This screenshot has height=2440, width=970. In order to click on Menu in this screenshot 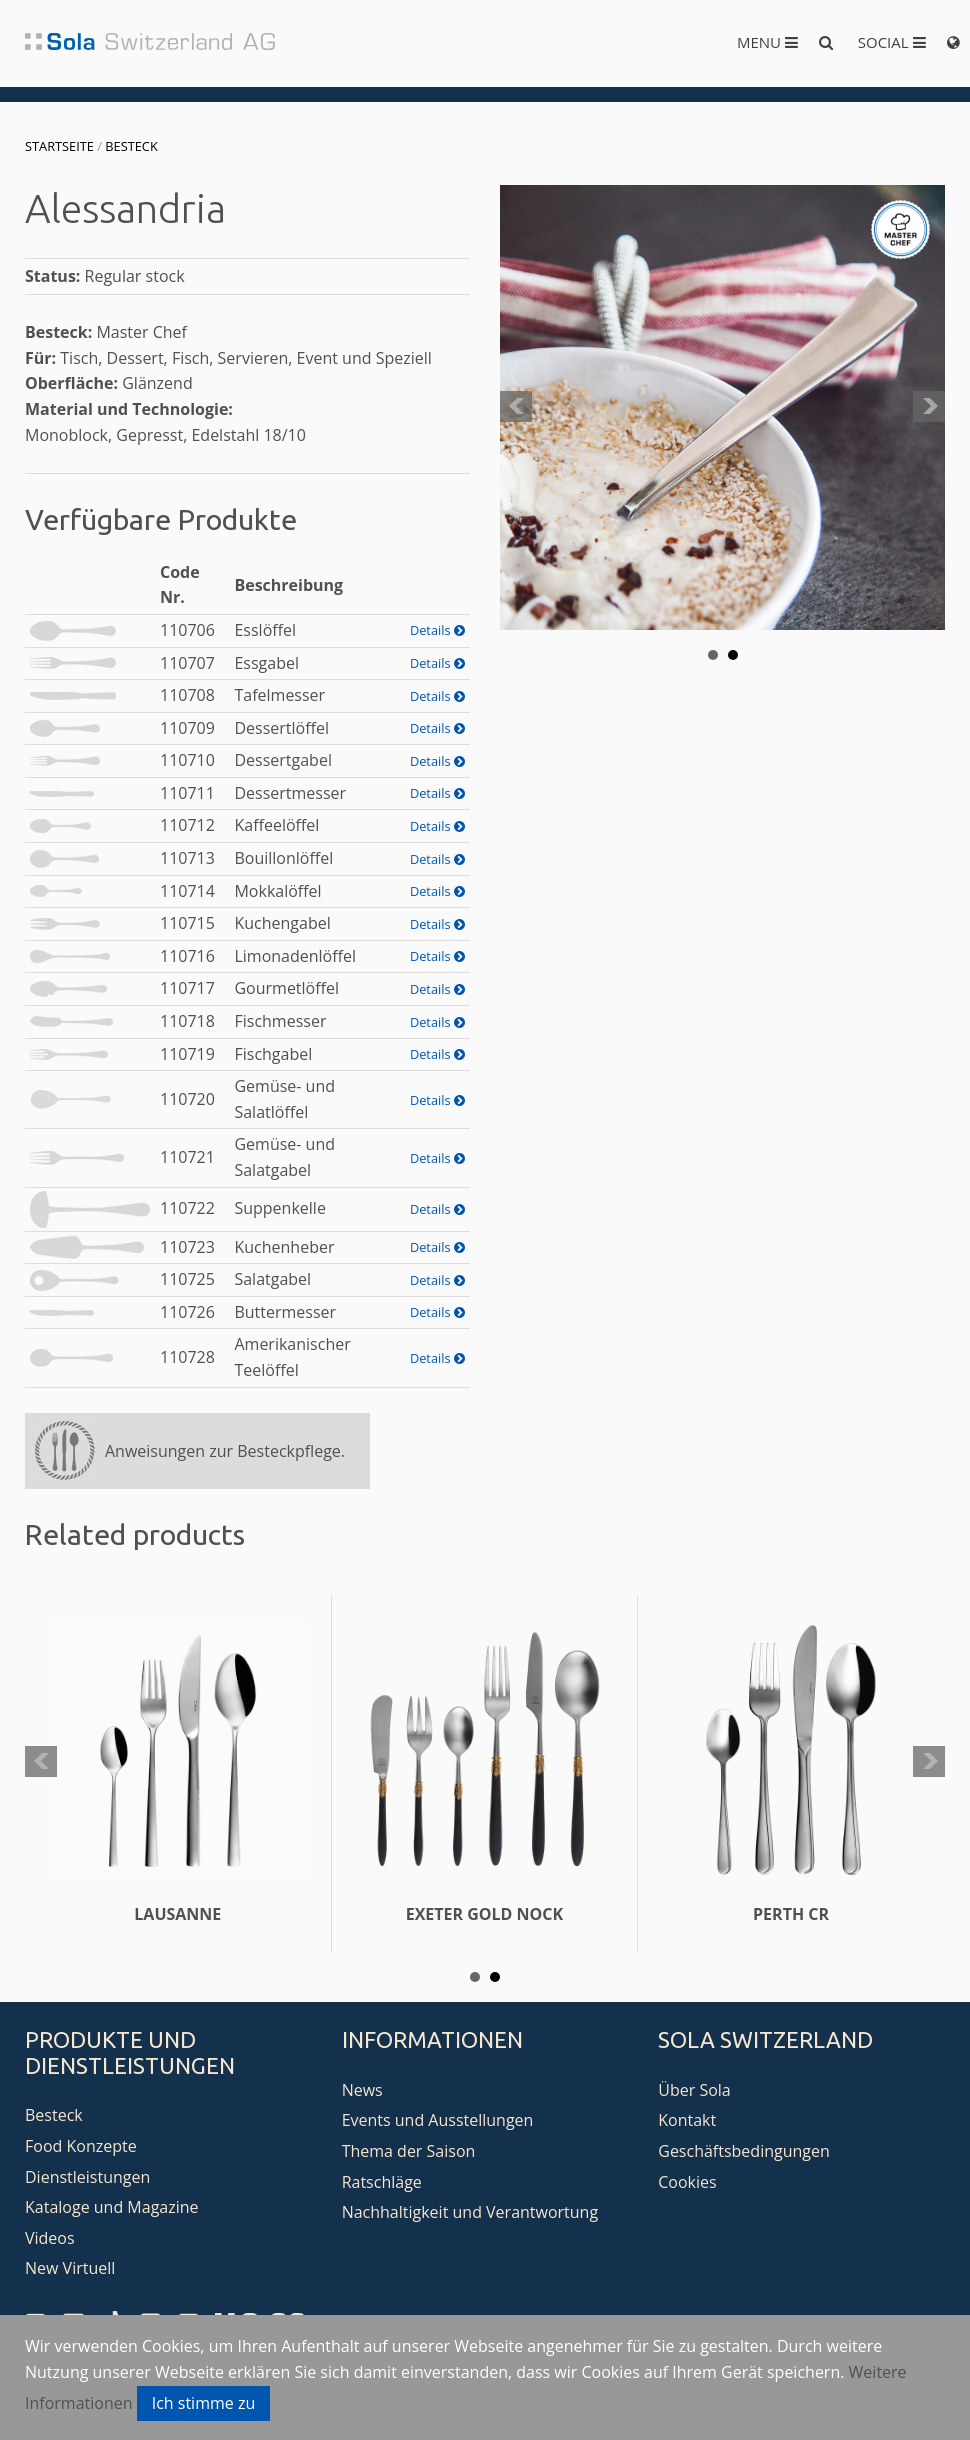, I will do `click(767, 42)`.